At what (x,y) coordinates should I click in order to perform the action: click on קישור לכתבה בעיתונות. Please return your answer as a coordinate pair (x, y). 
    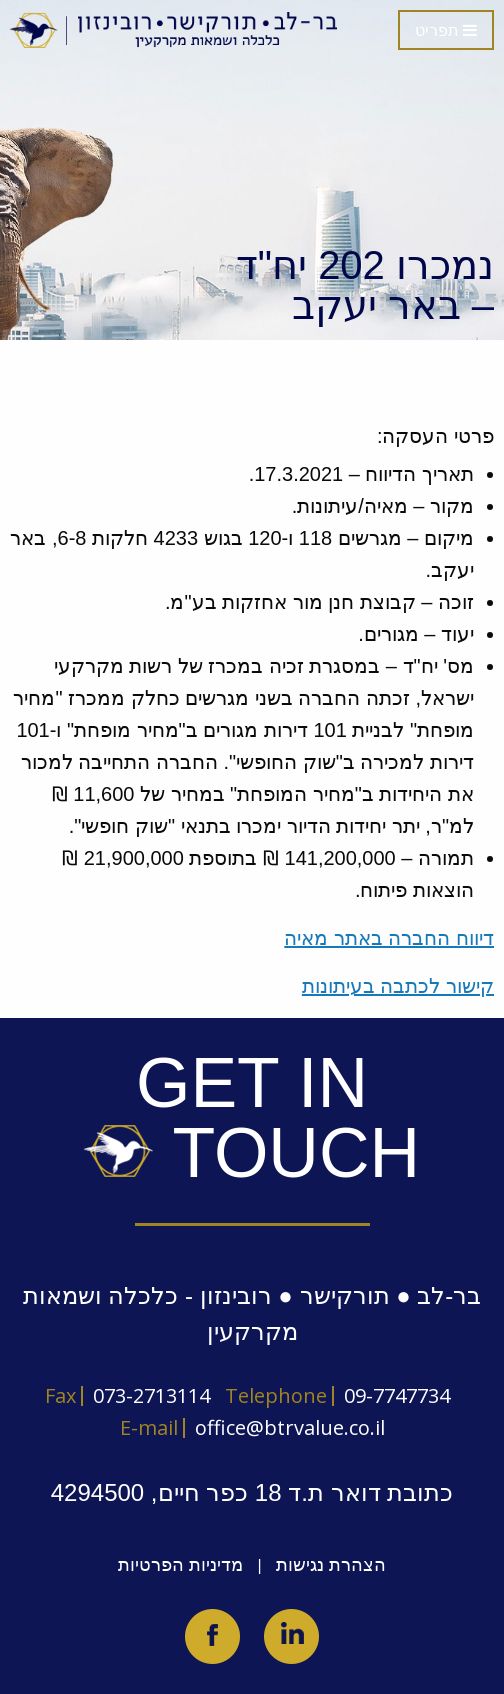
    Looking at the image, I should click on (398, 986).